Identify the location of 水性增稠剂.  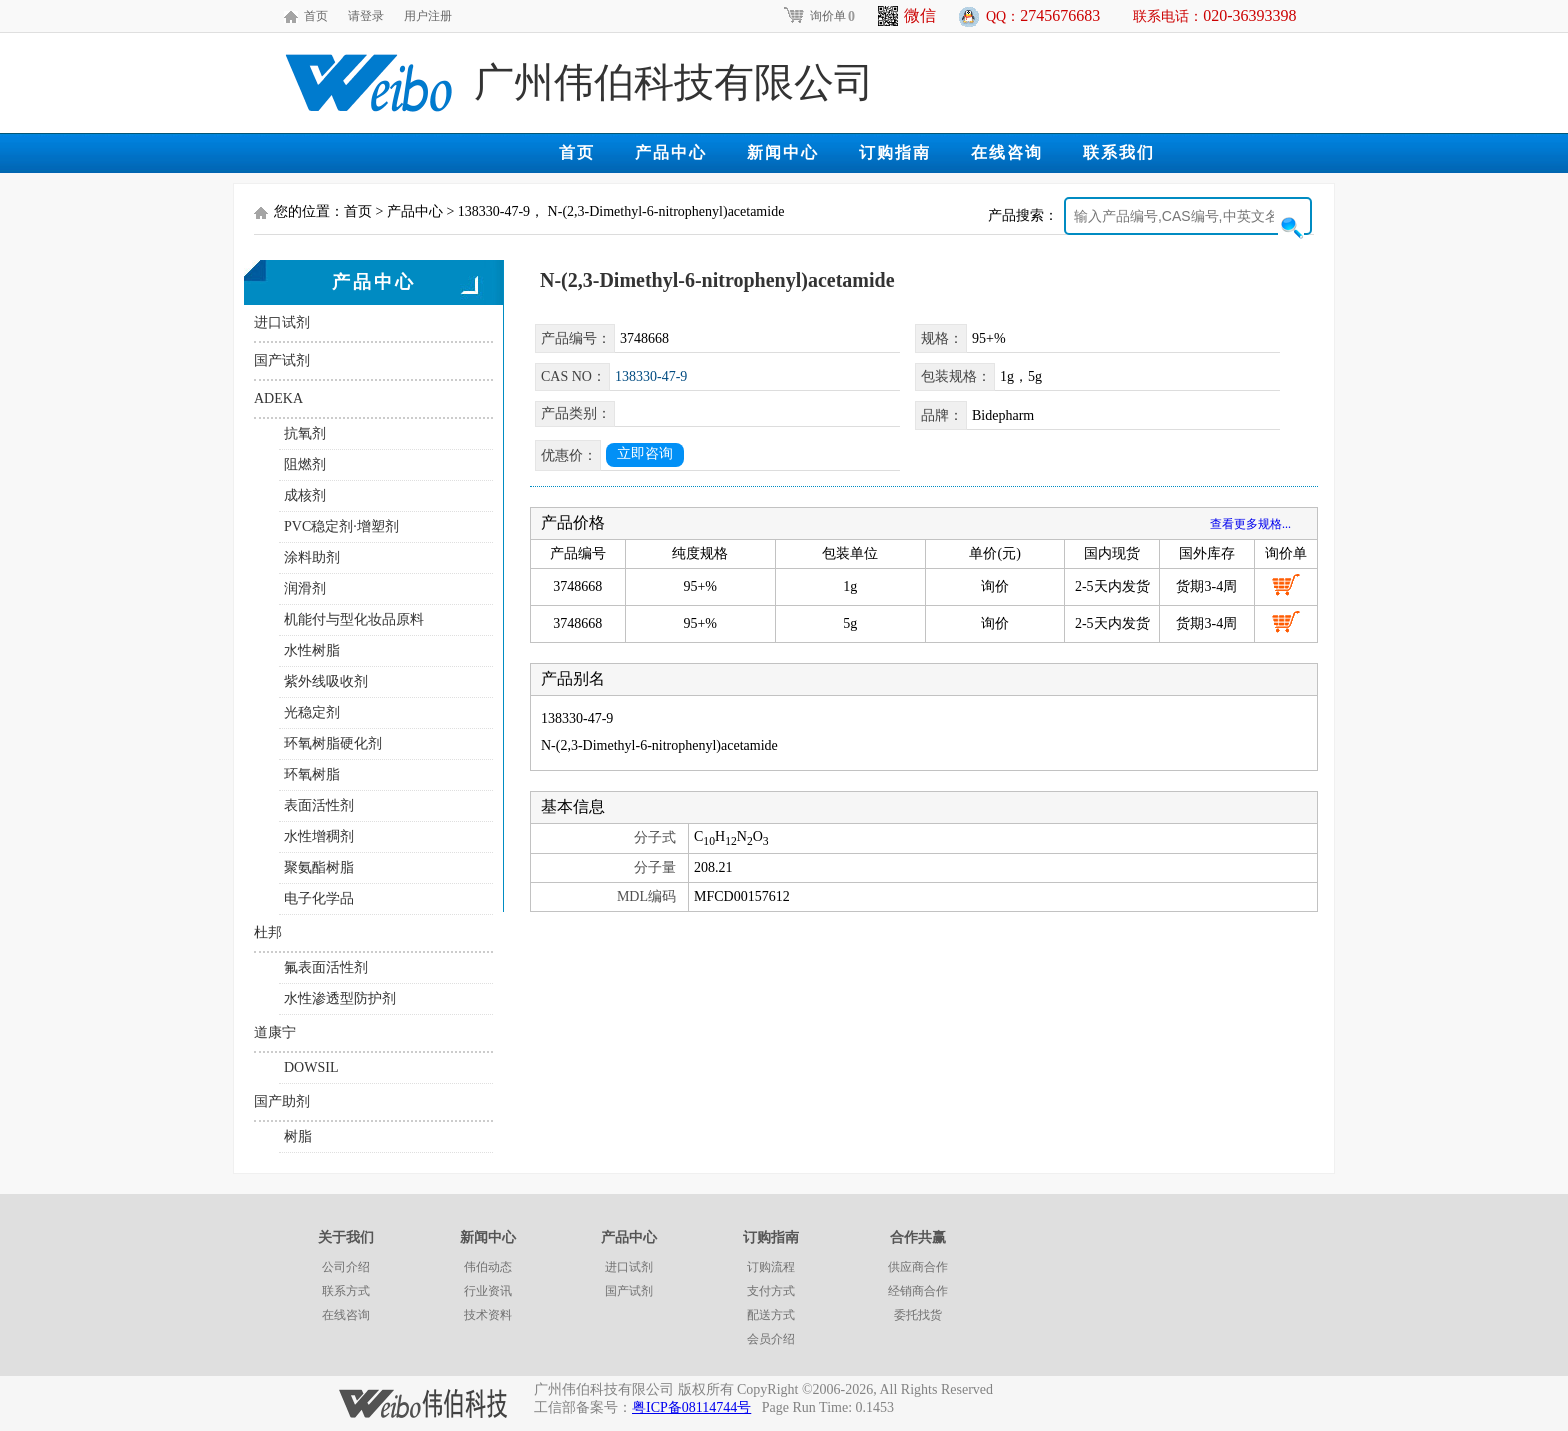
(319, 836).